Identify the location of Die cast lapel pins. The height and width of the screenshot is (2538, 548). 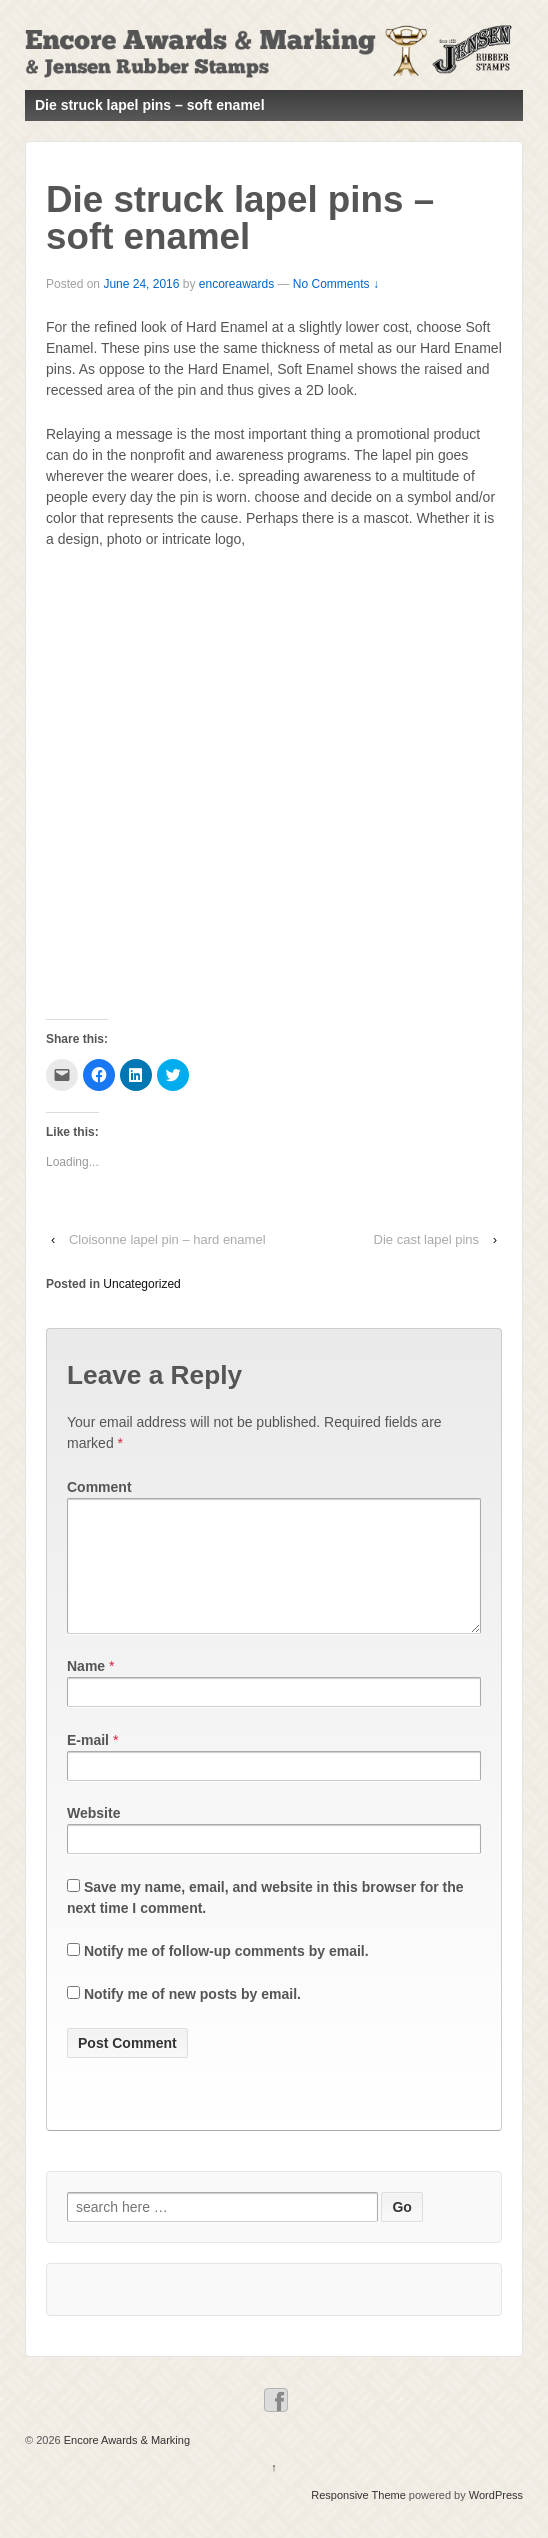
(427, 1239).